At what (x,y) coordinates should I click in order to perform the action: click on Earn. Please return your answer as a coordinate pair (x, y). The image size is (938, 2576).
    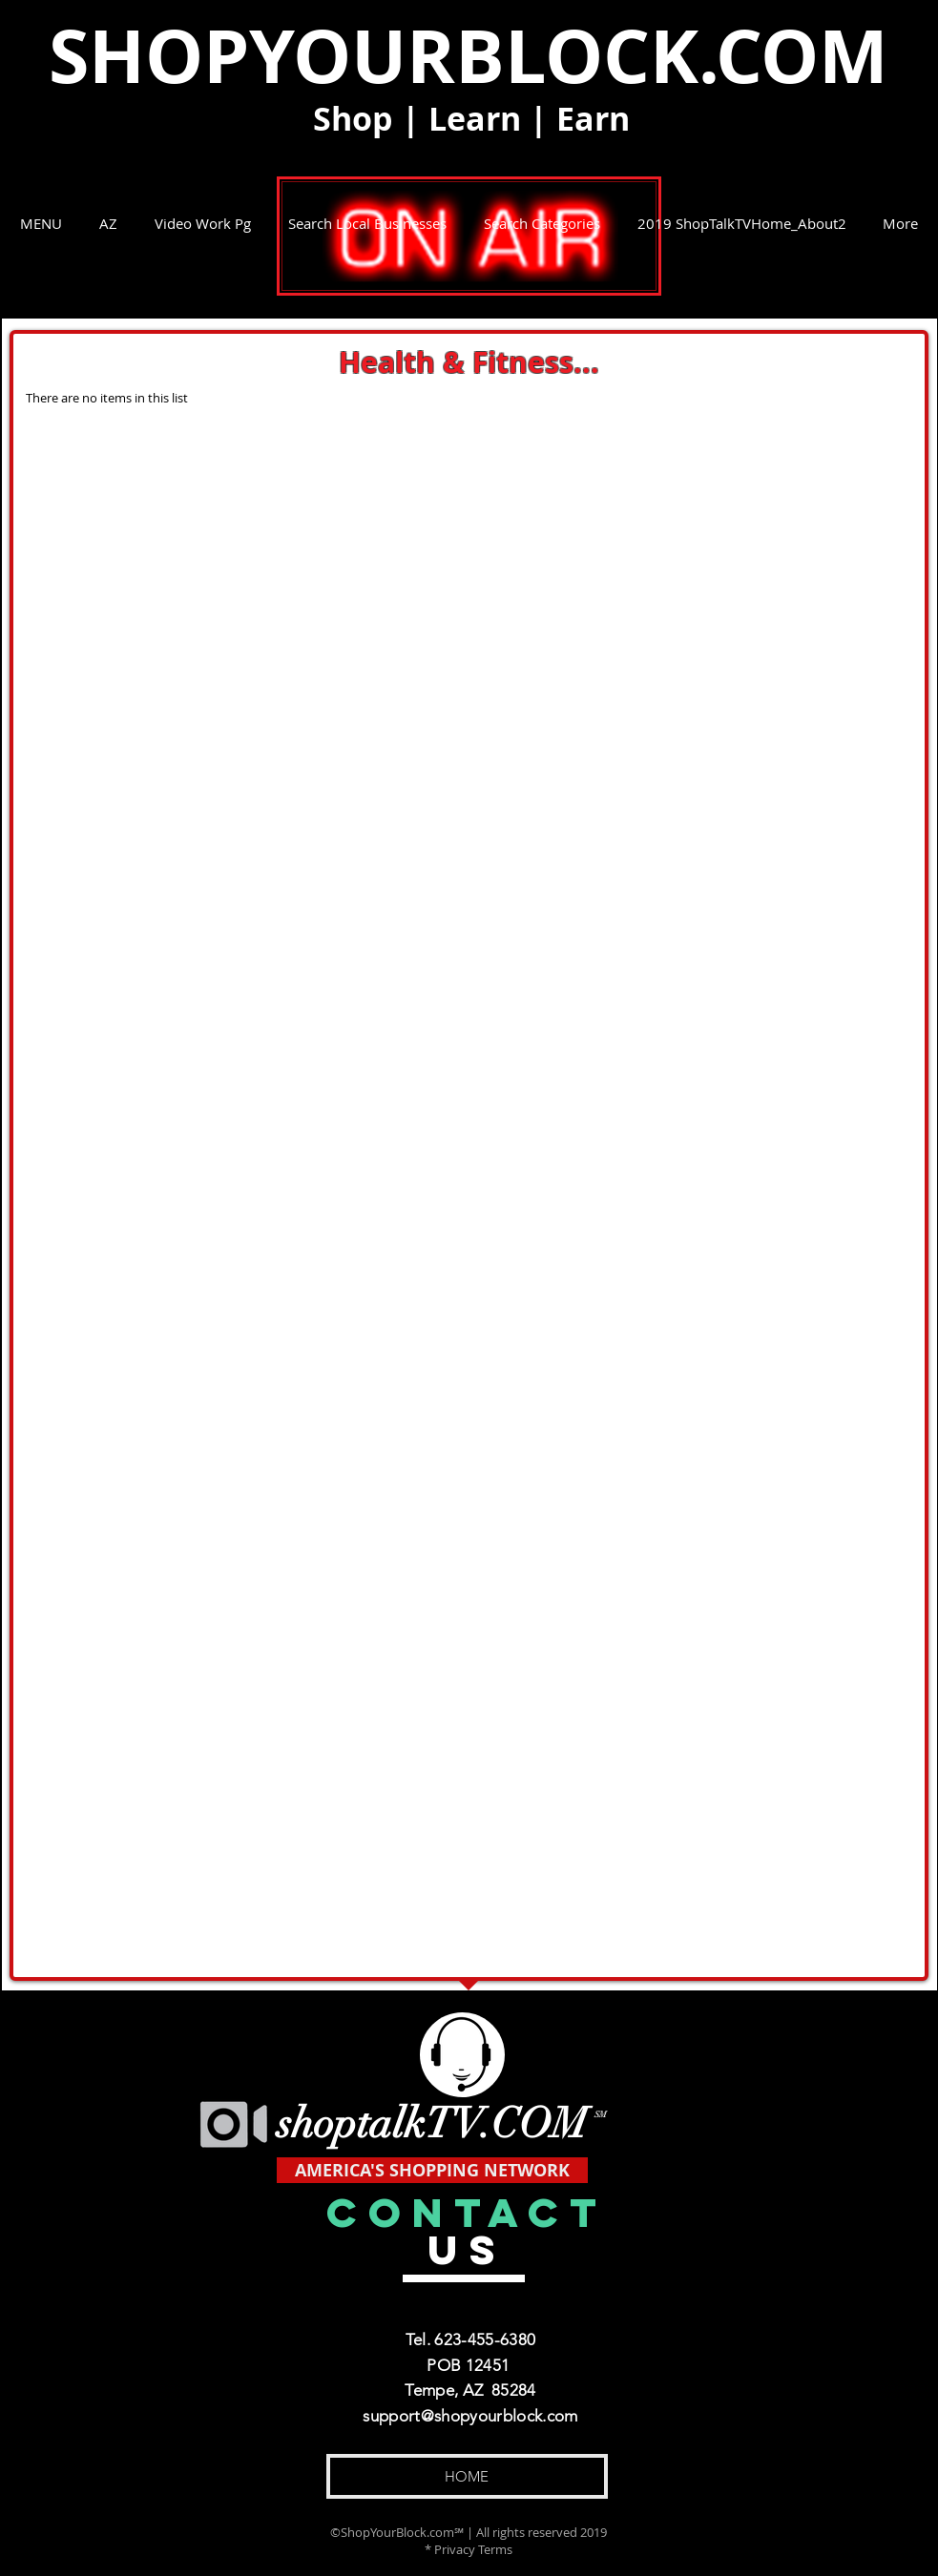
    Looking at the image, I should click on (593, 118).